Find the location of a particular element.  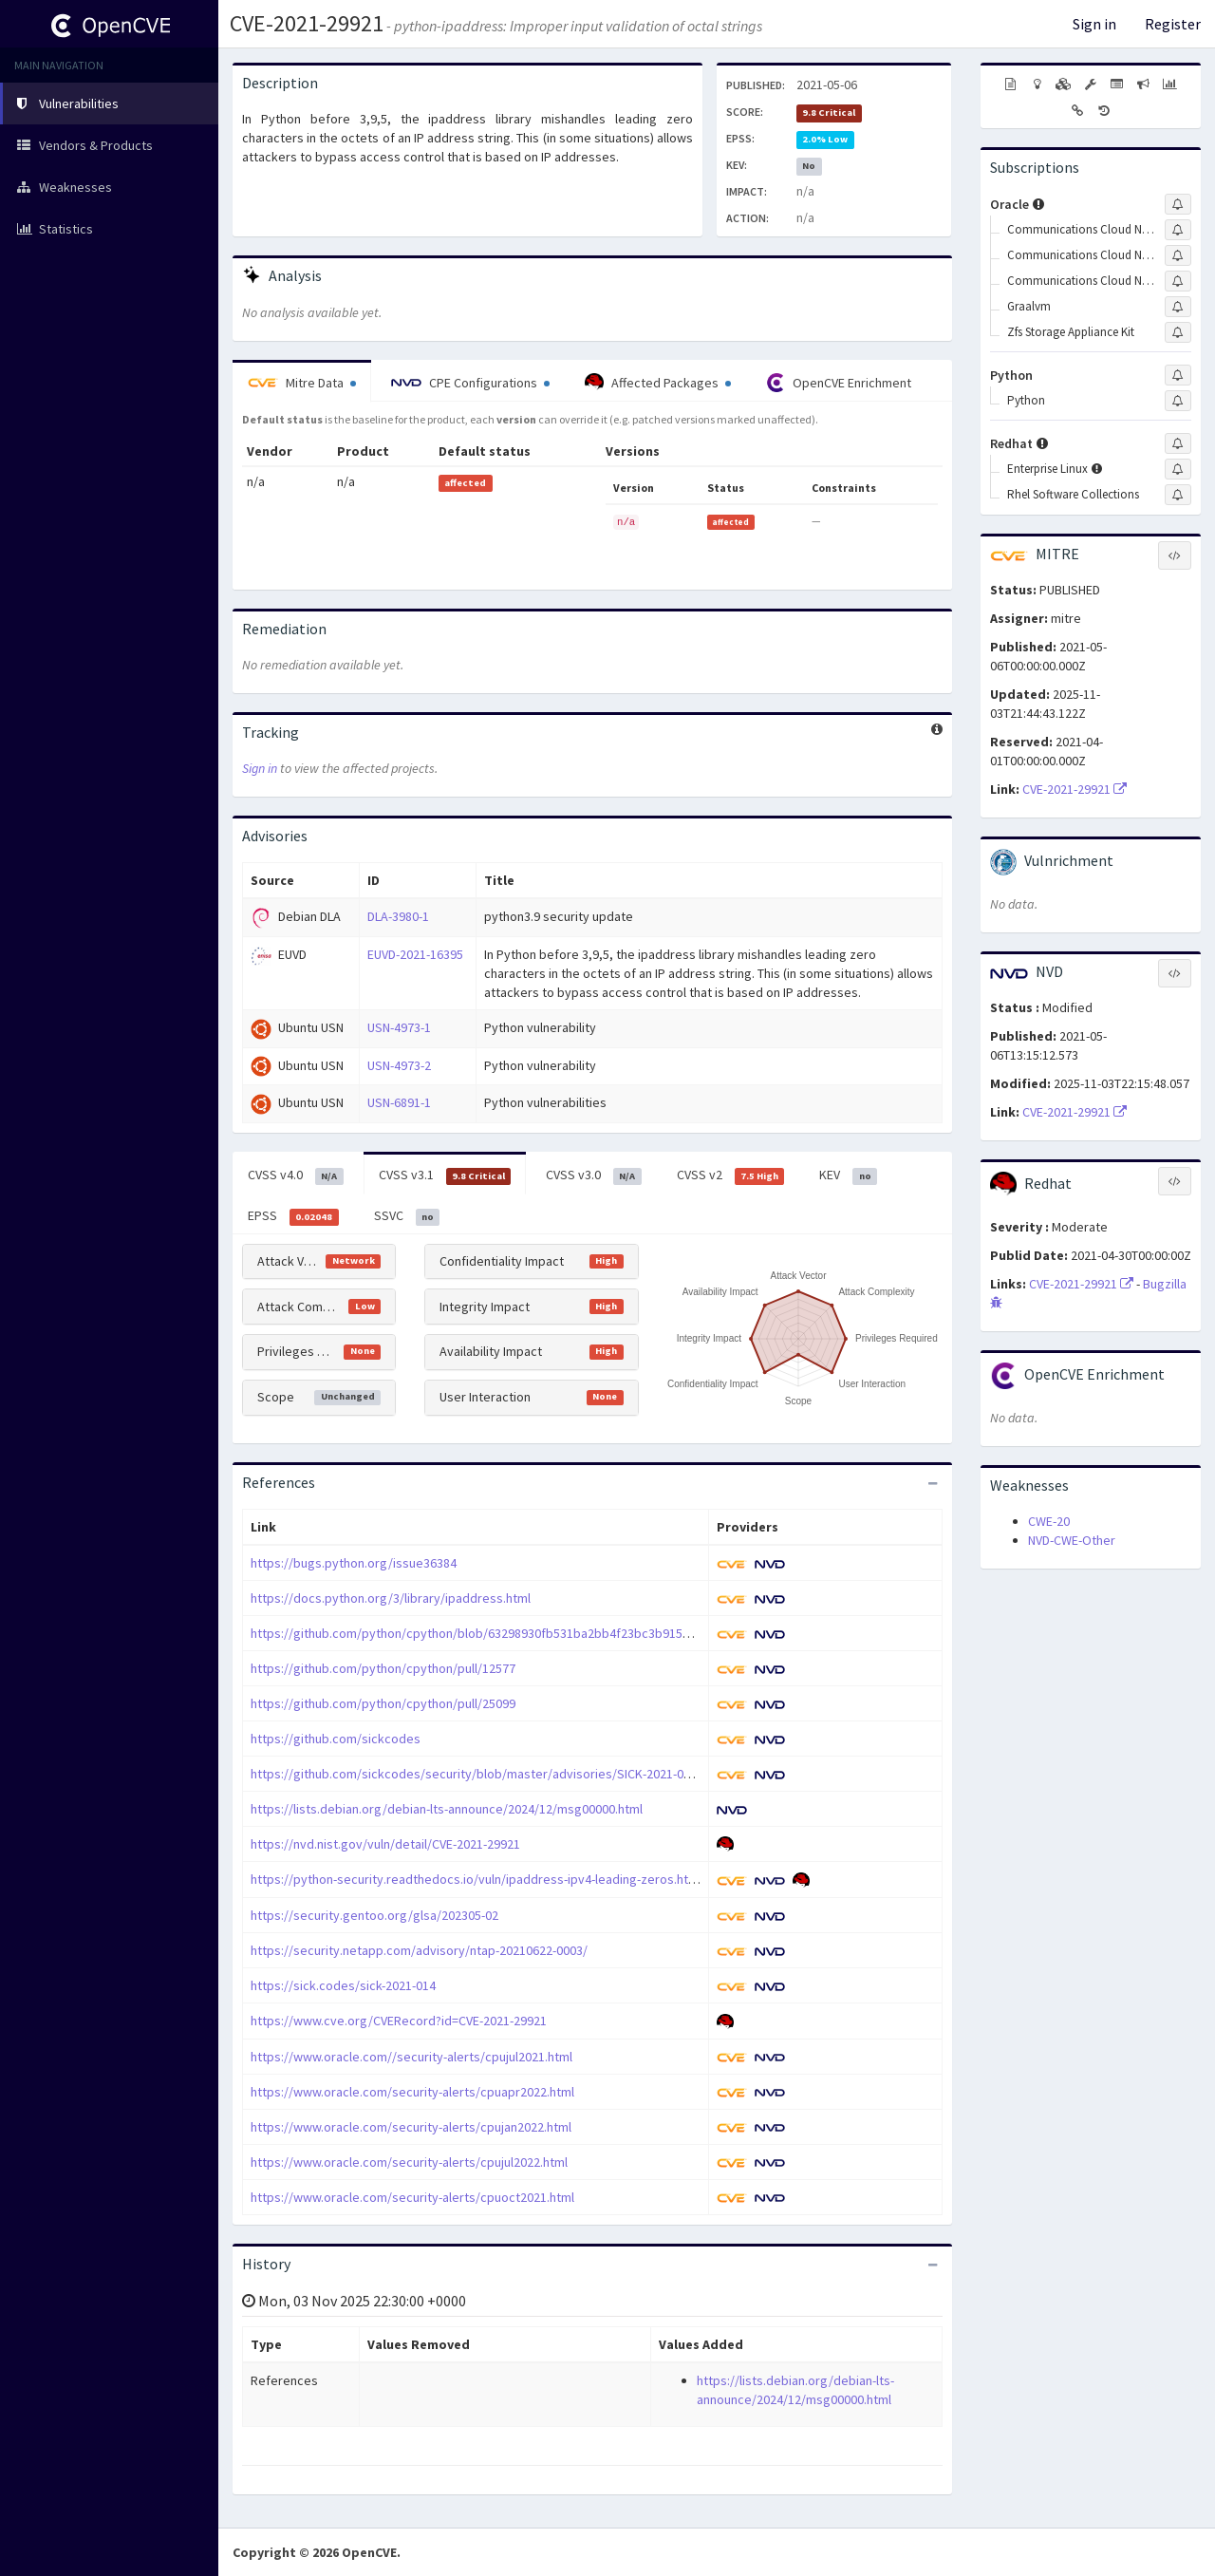

USN-6891-1 is located at coordinates (399, 1102).